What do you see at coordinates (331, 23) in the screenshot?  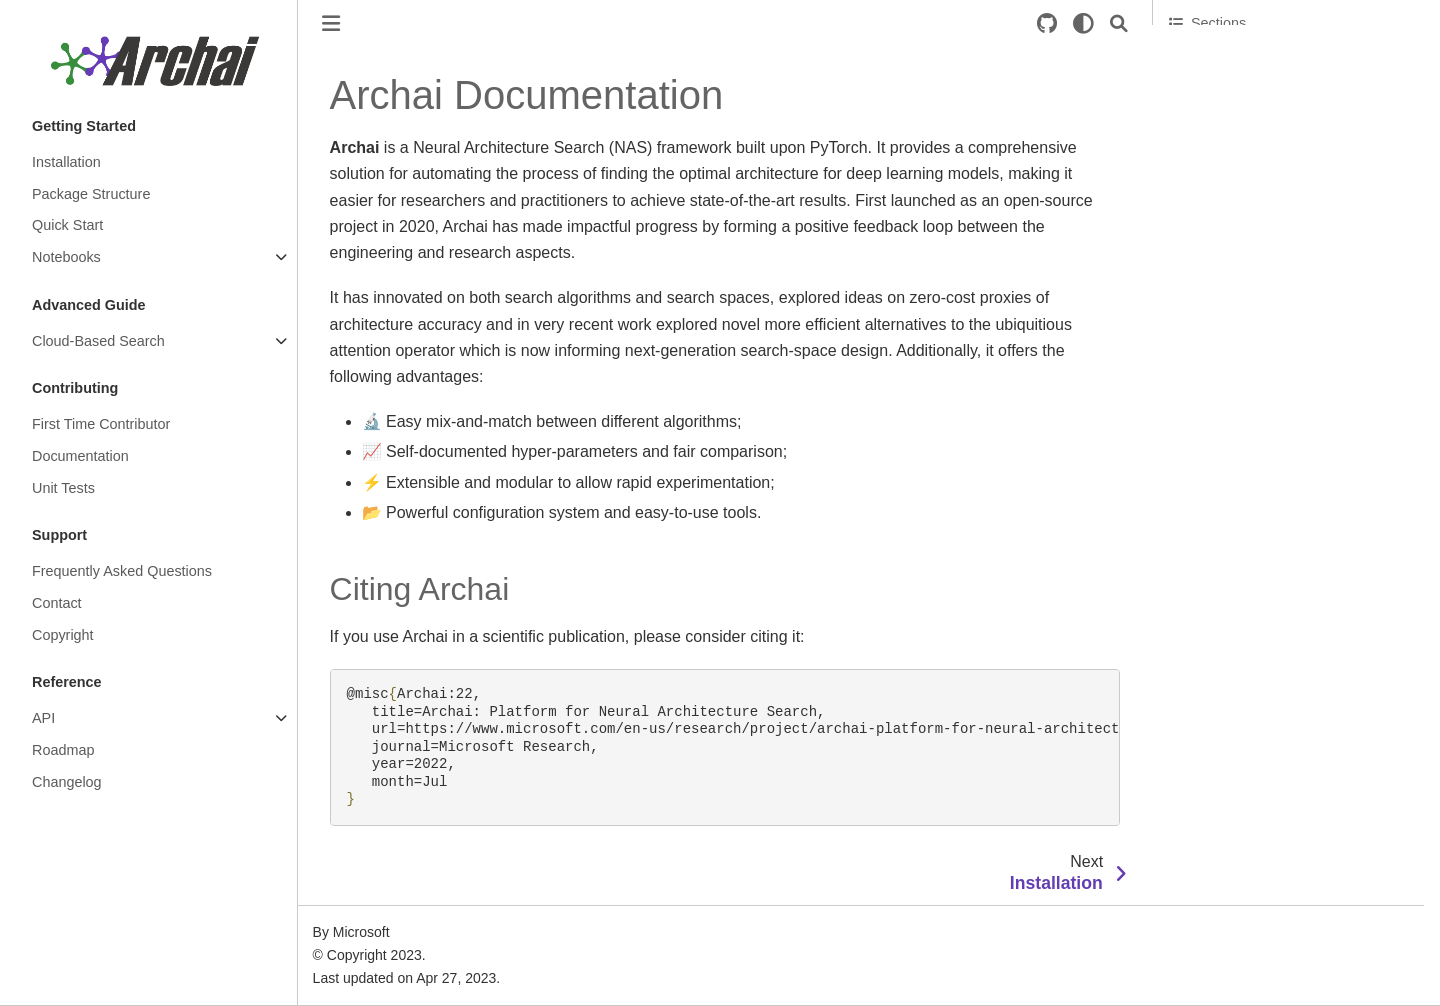 I see `[Toggle primary sidebar]` at bounding box center [331, 23].